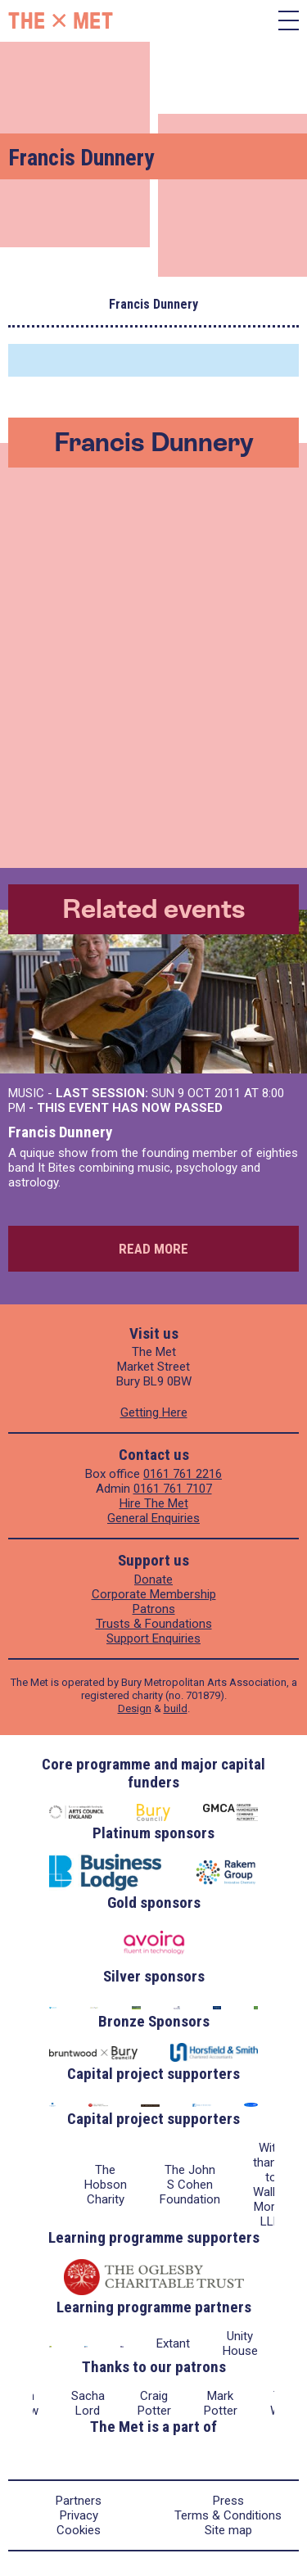 This screenshot has height=2576, width=307. Describe the element at coordinates (228, 2530) in the screenshot. I see `Site map` at that location.